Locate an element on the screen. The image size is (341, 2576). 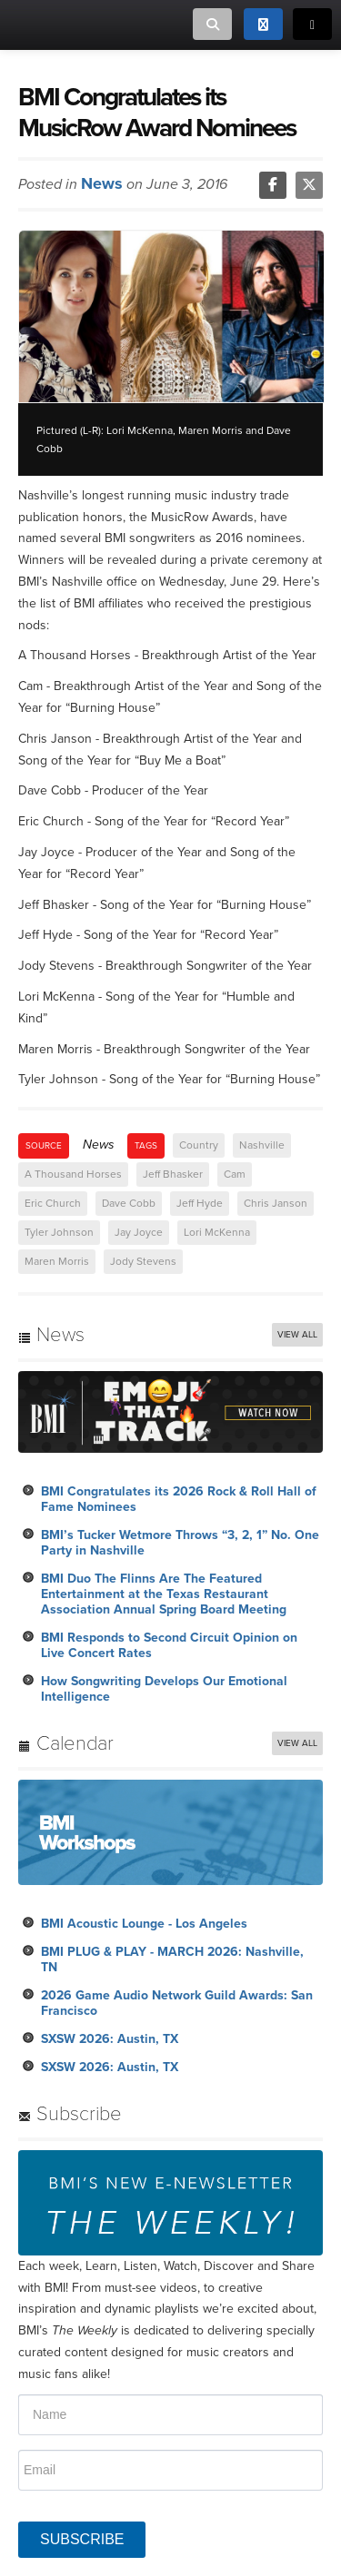
Chris Janson is located at coordinates (275, 1203).